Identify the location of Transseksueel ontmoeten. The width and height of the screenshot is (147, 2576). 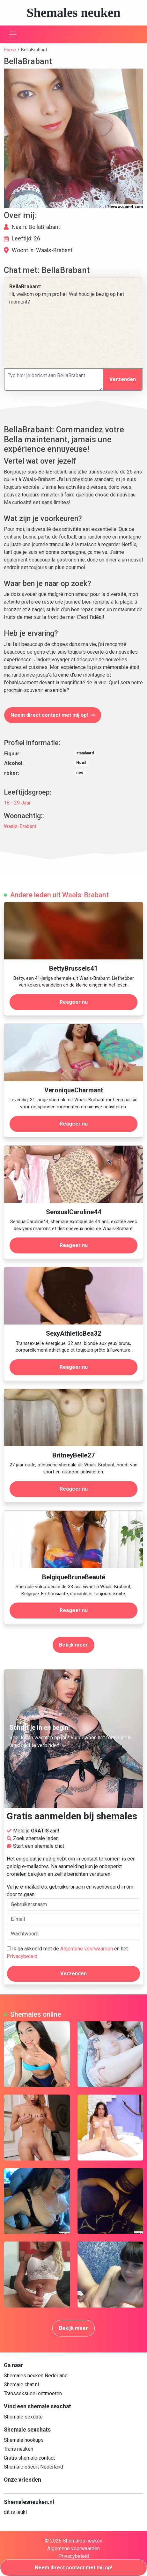
(33, 2393).